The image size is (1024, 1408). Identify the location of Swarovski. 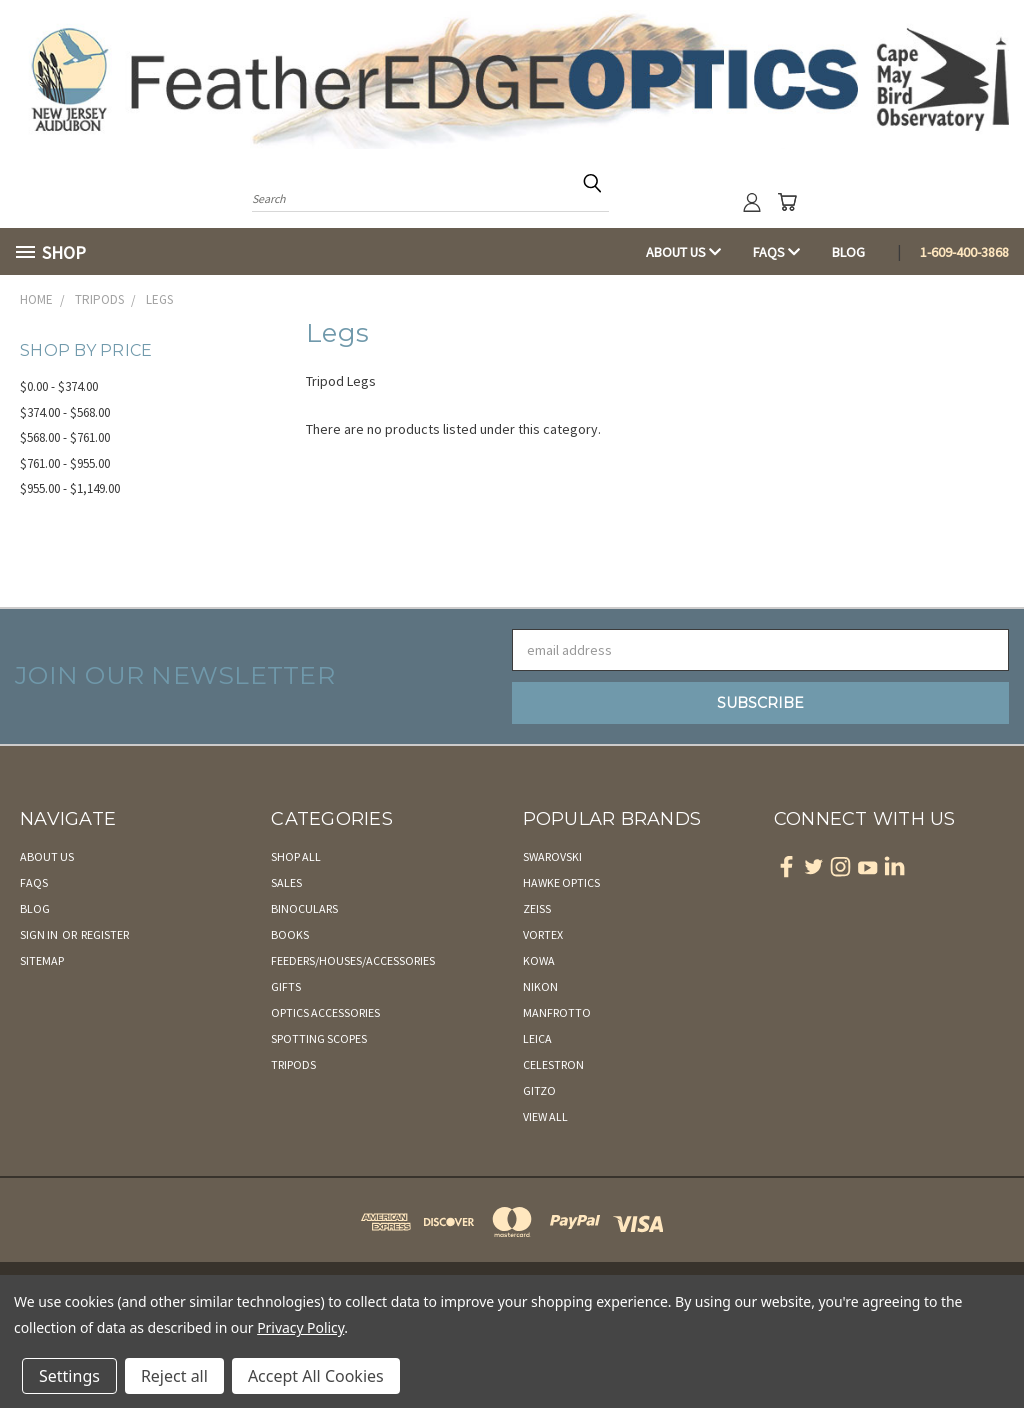
(552, 856).